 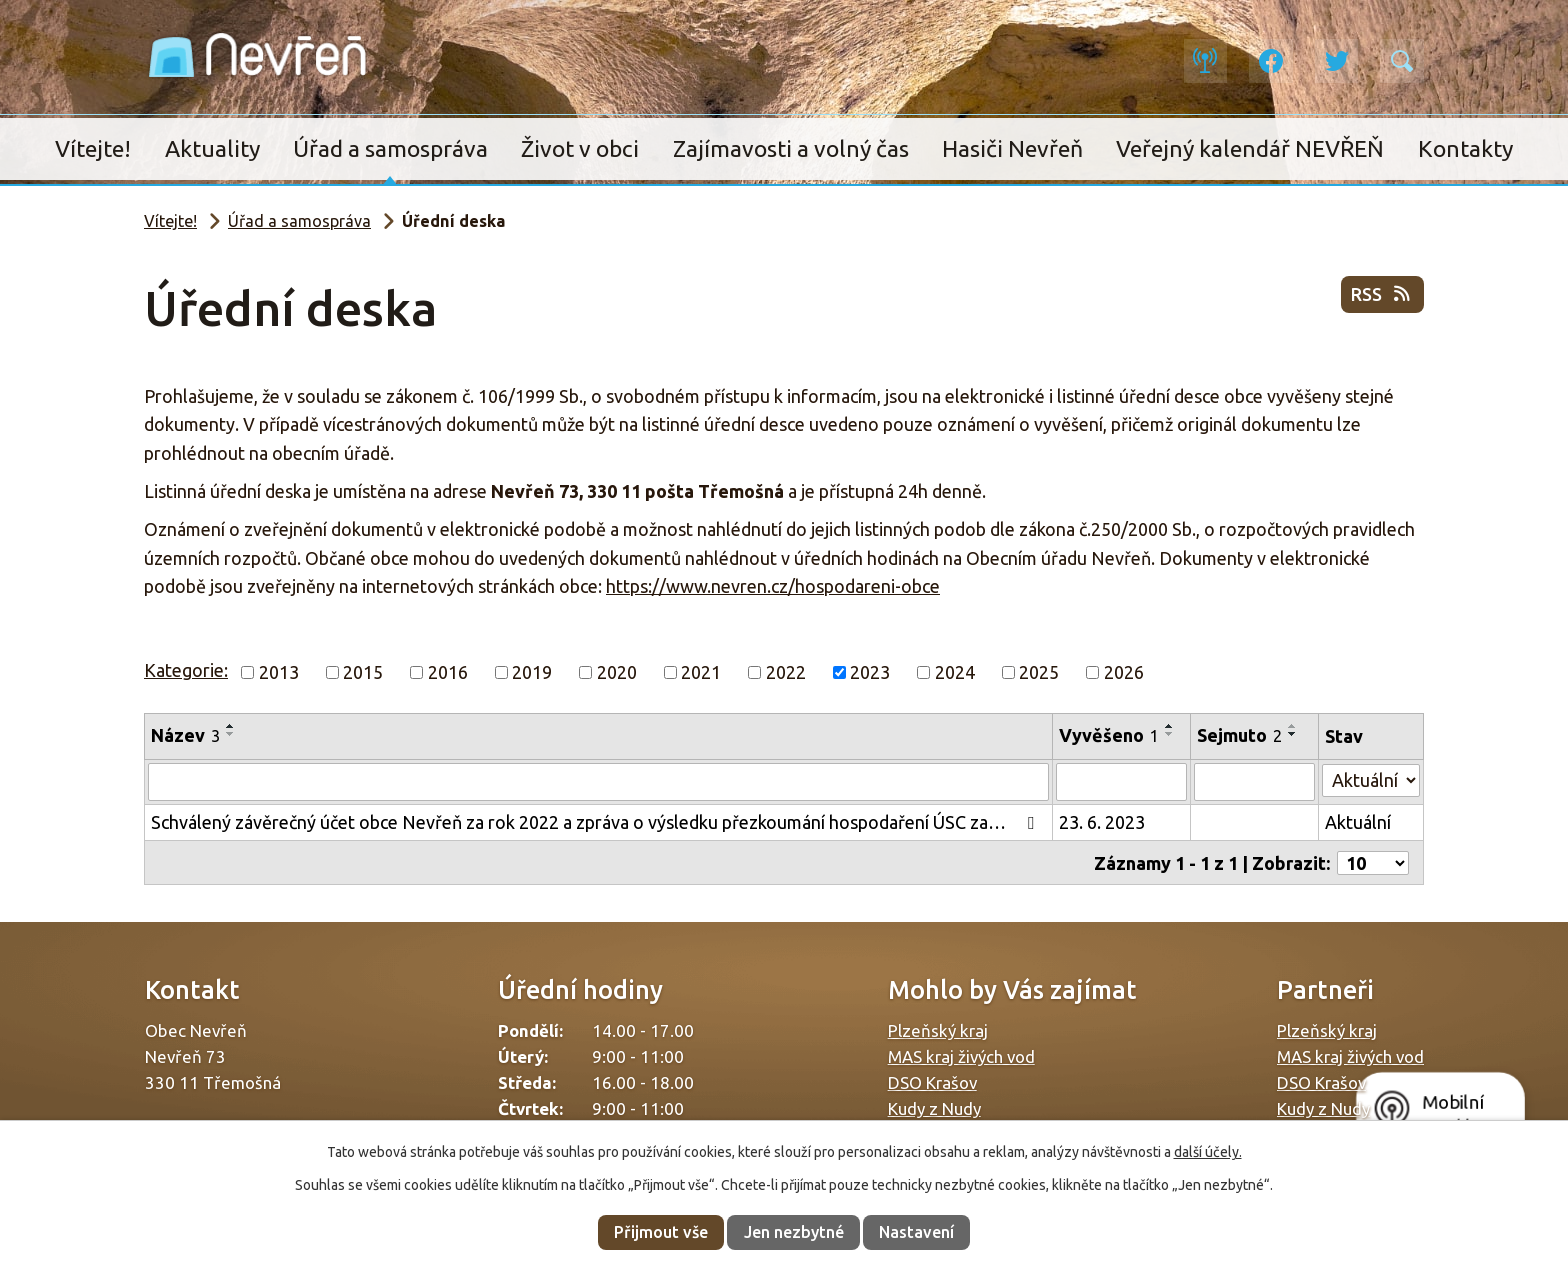 I want to click on 2019, so click(x=532, y=672).